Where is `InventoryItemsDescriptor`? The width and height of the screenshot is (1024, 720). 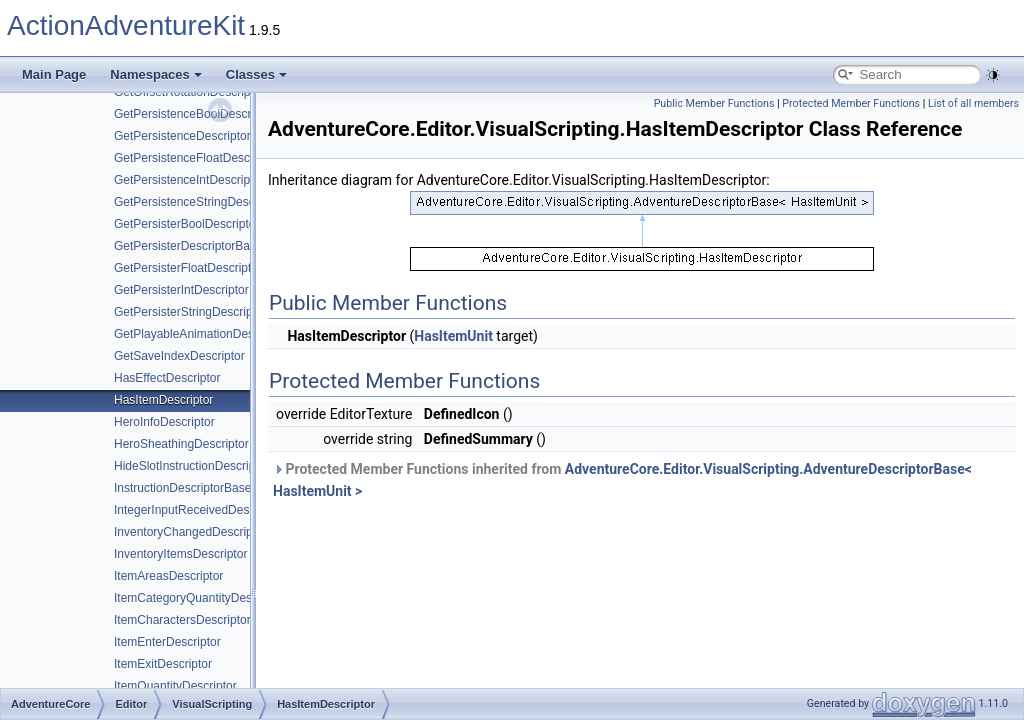 InventoryItemsDescriptor is located at coordinates (180, 554).